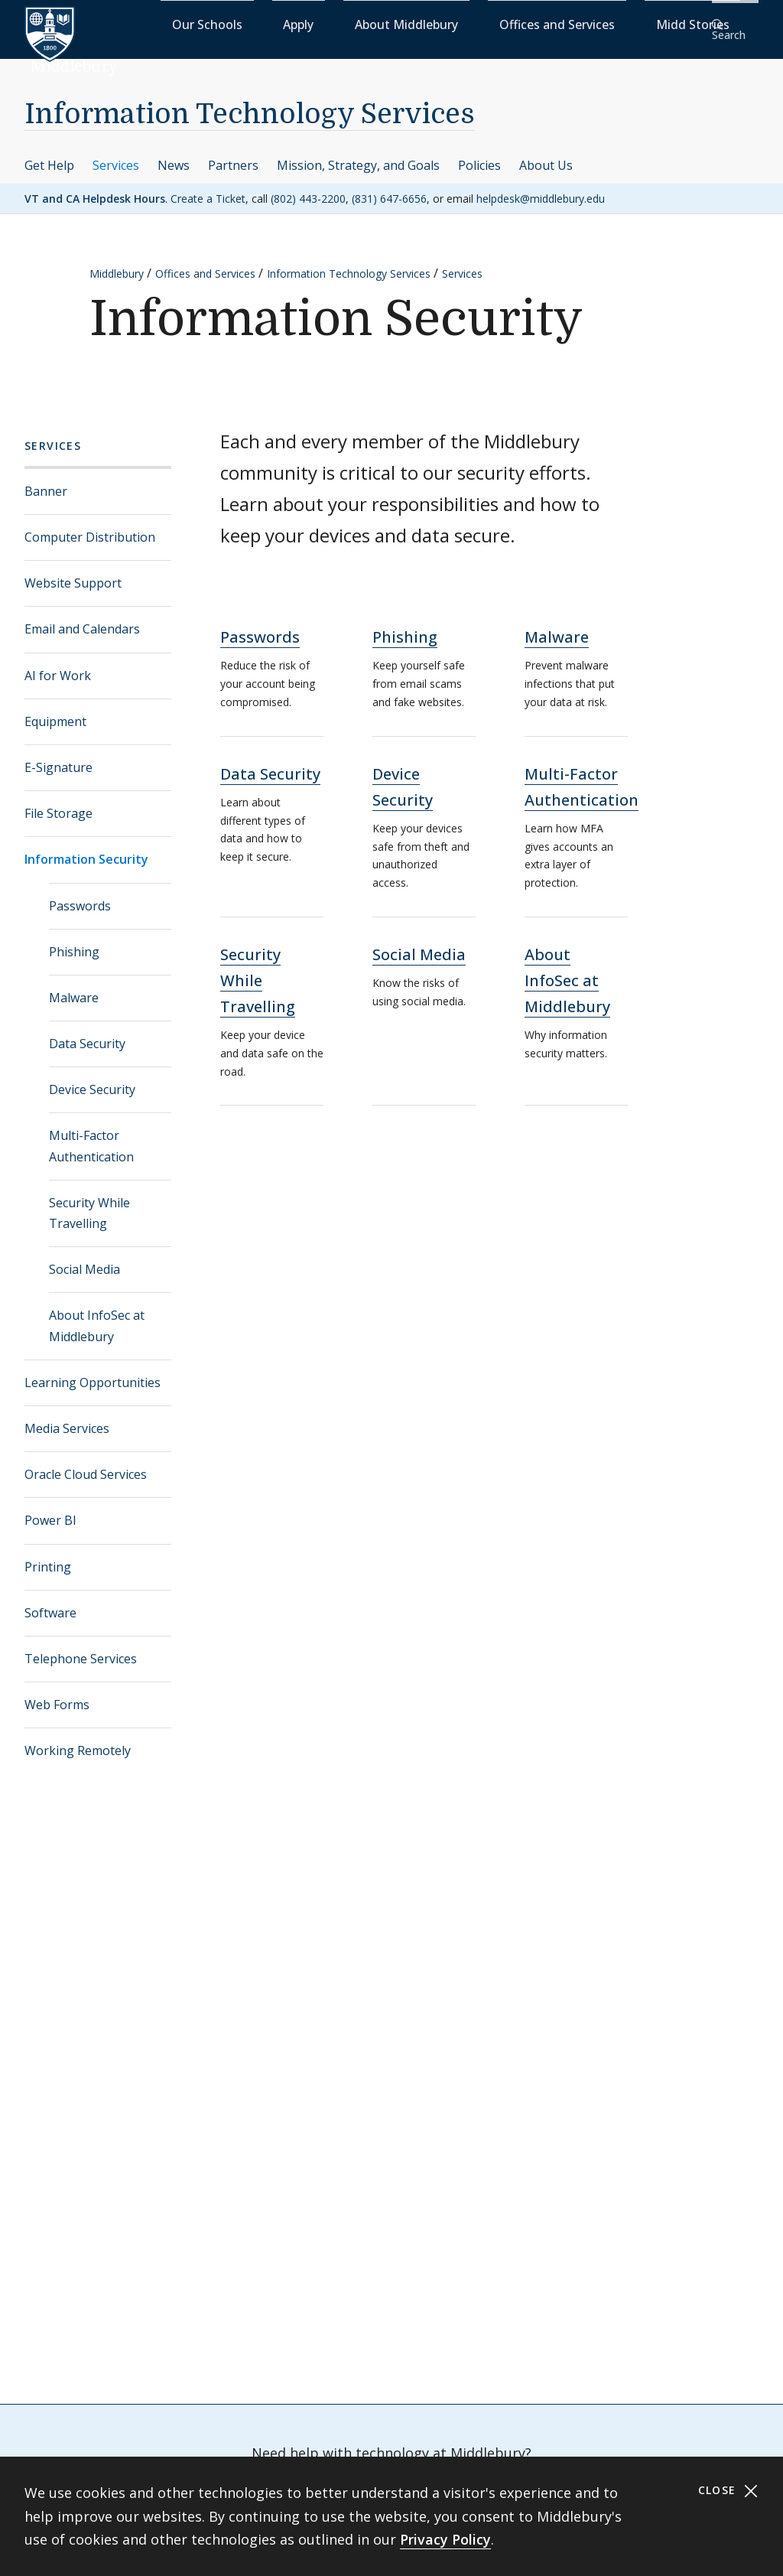 The height and width of the screenshot is (2576, 783). I want to click on File Storage, so click(58, 803).